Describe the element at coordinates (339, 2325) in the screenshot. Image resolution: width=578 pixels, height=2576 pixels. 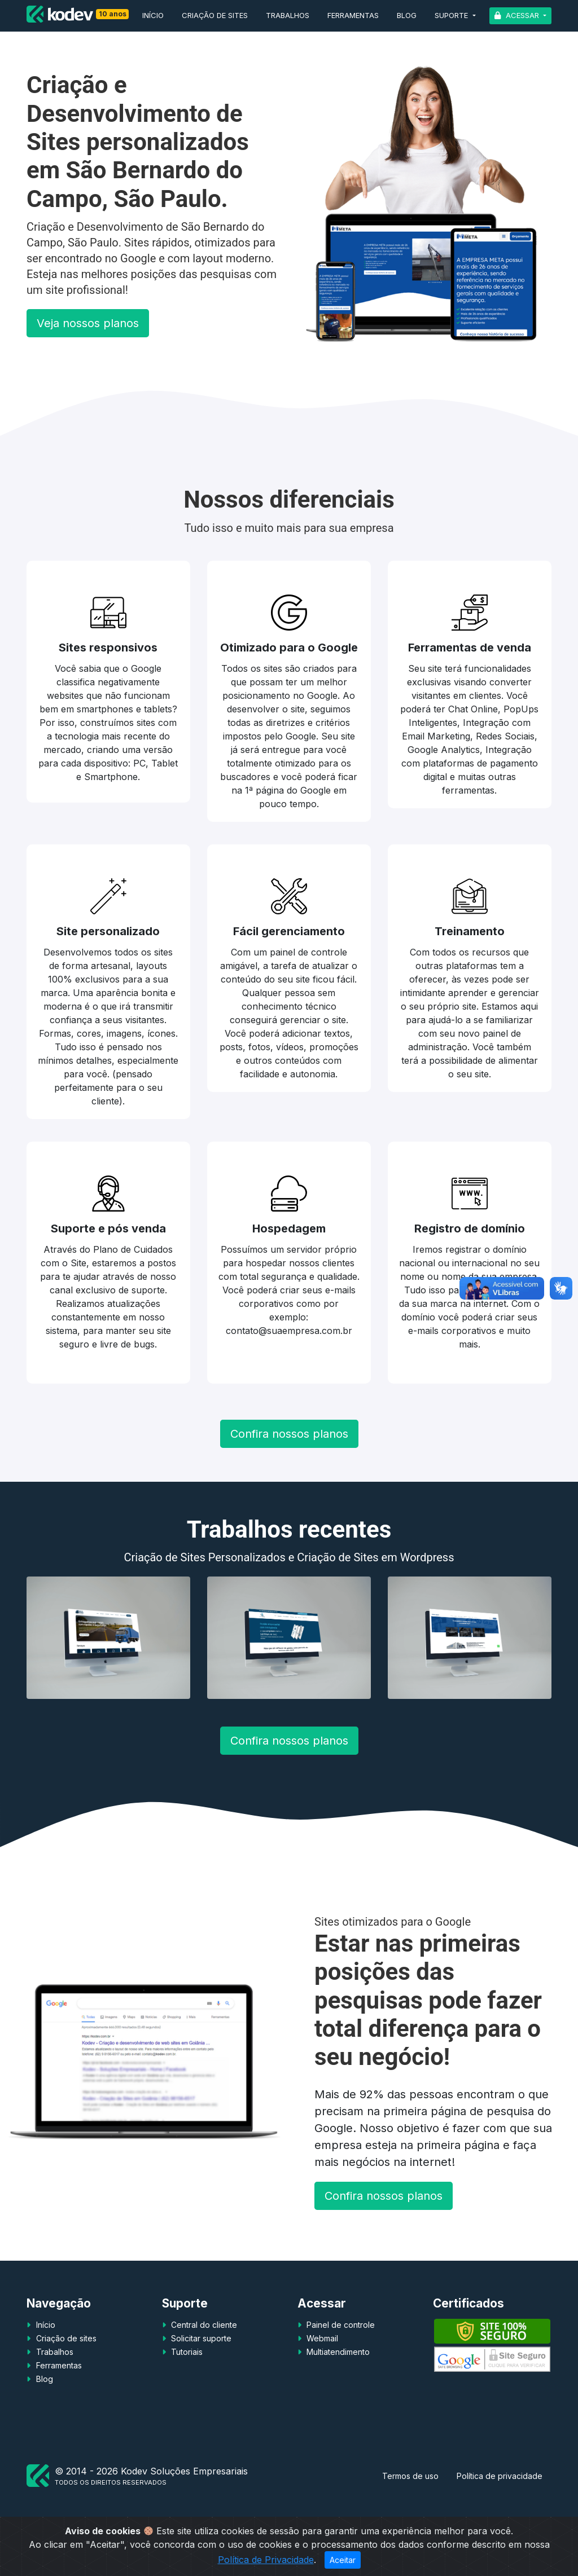
I see `Painel de controle [button]` at that location.